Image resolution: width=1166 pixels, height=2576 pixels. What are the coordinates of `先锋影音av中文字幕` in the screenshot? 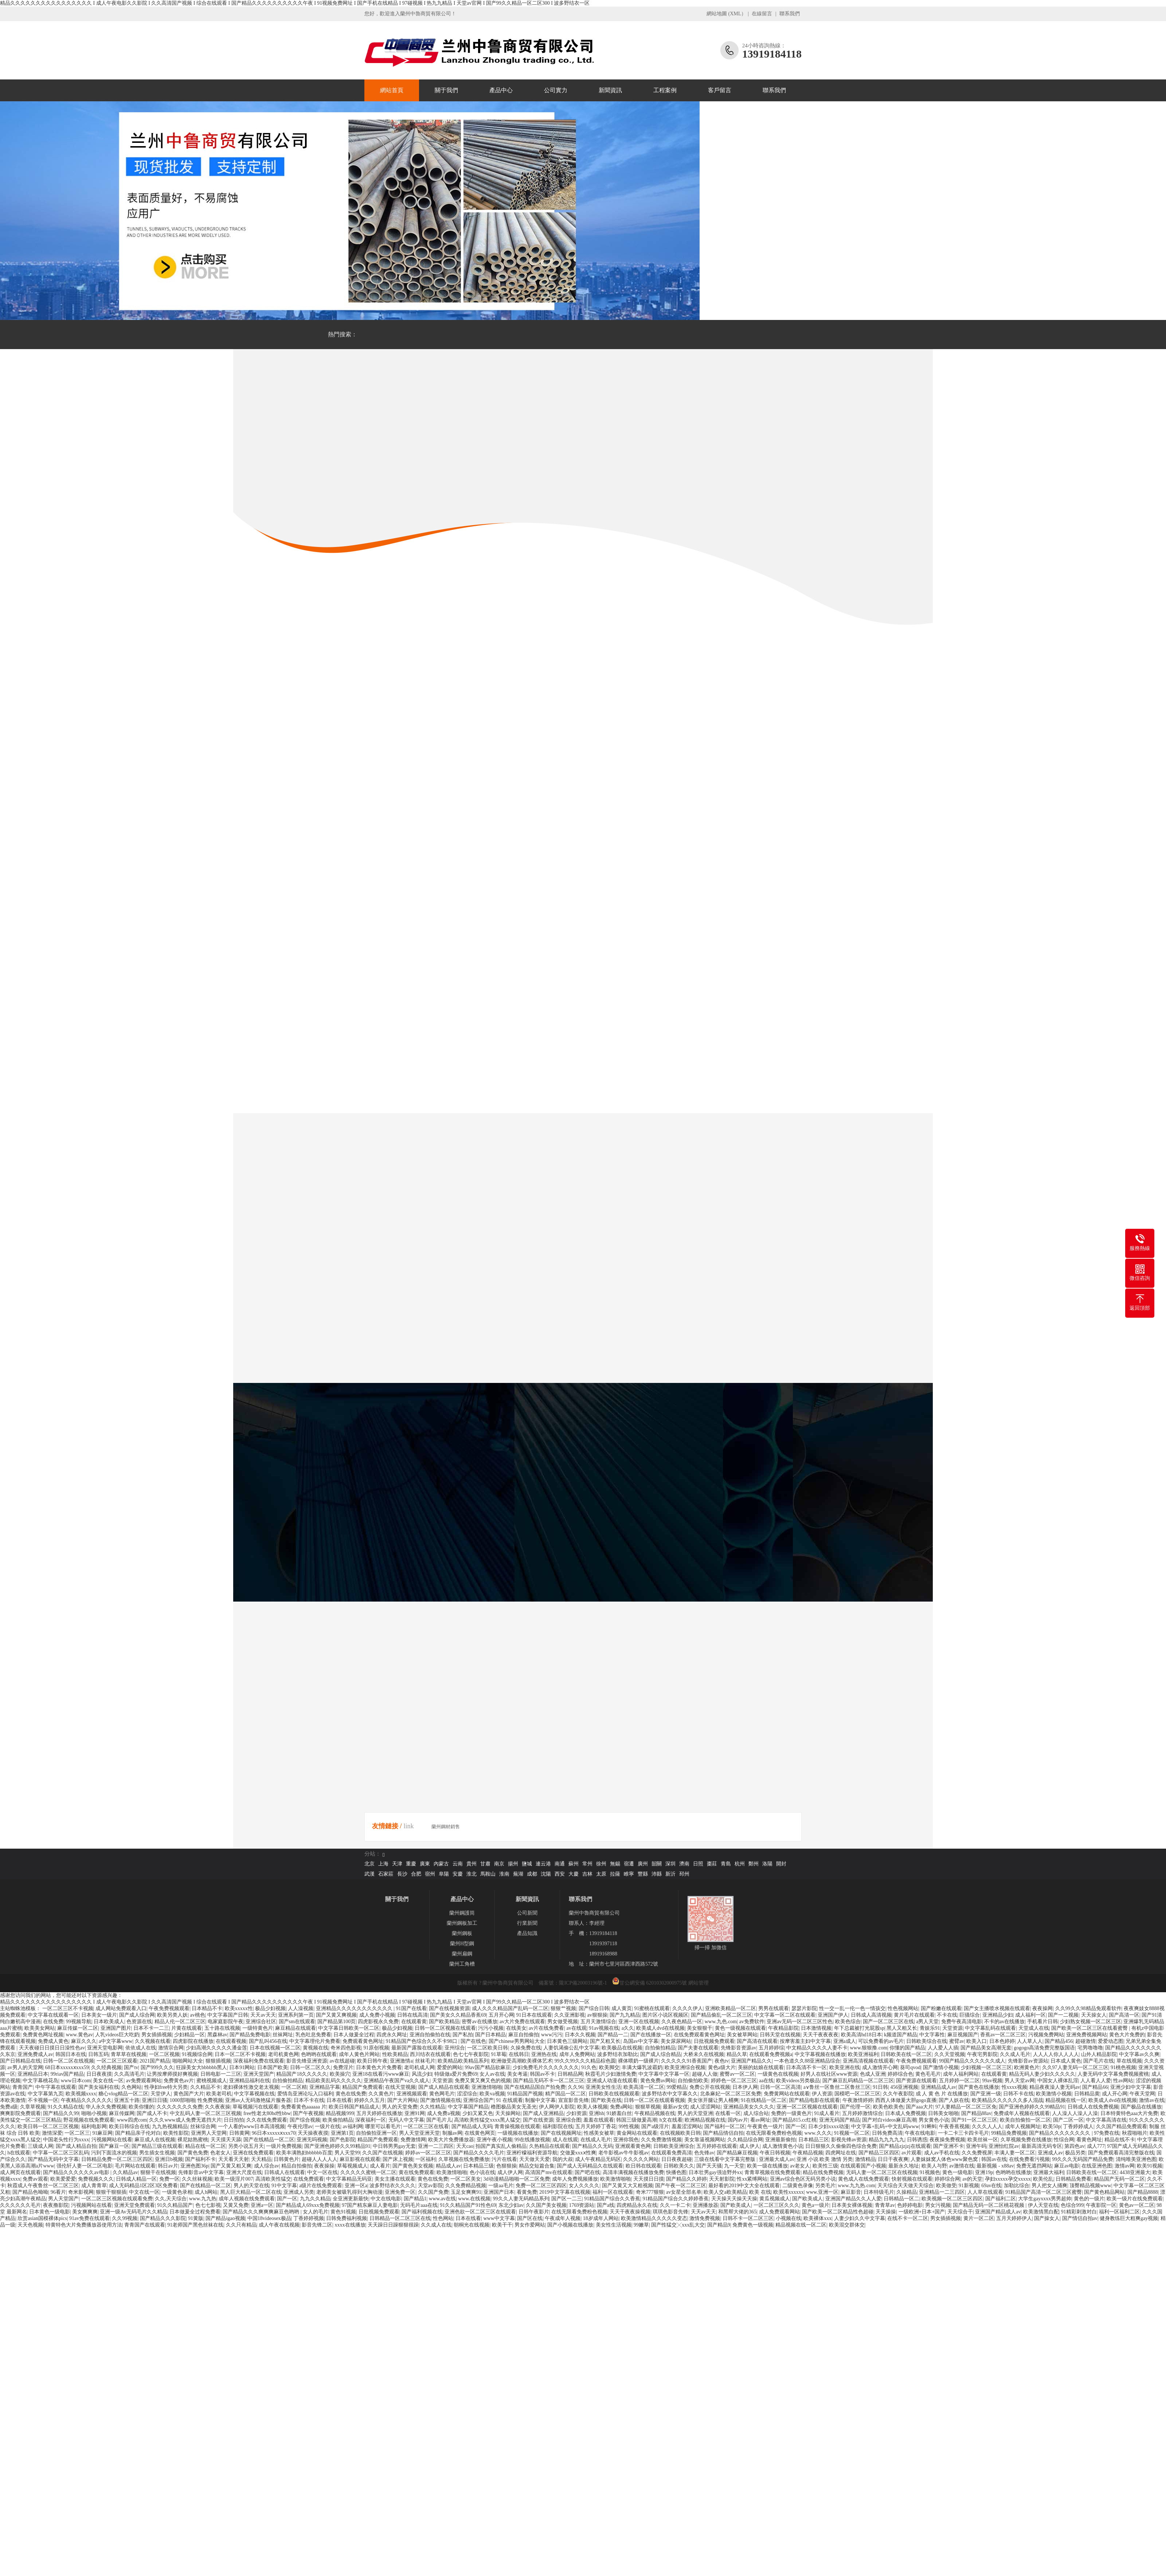 It's located at (201, 2172).